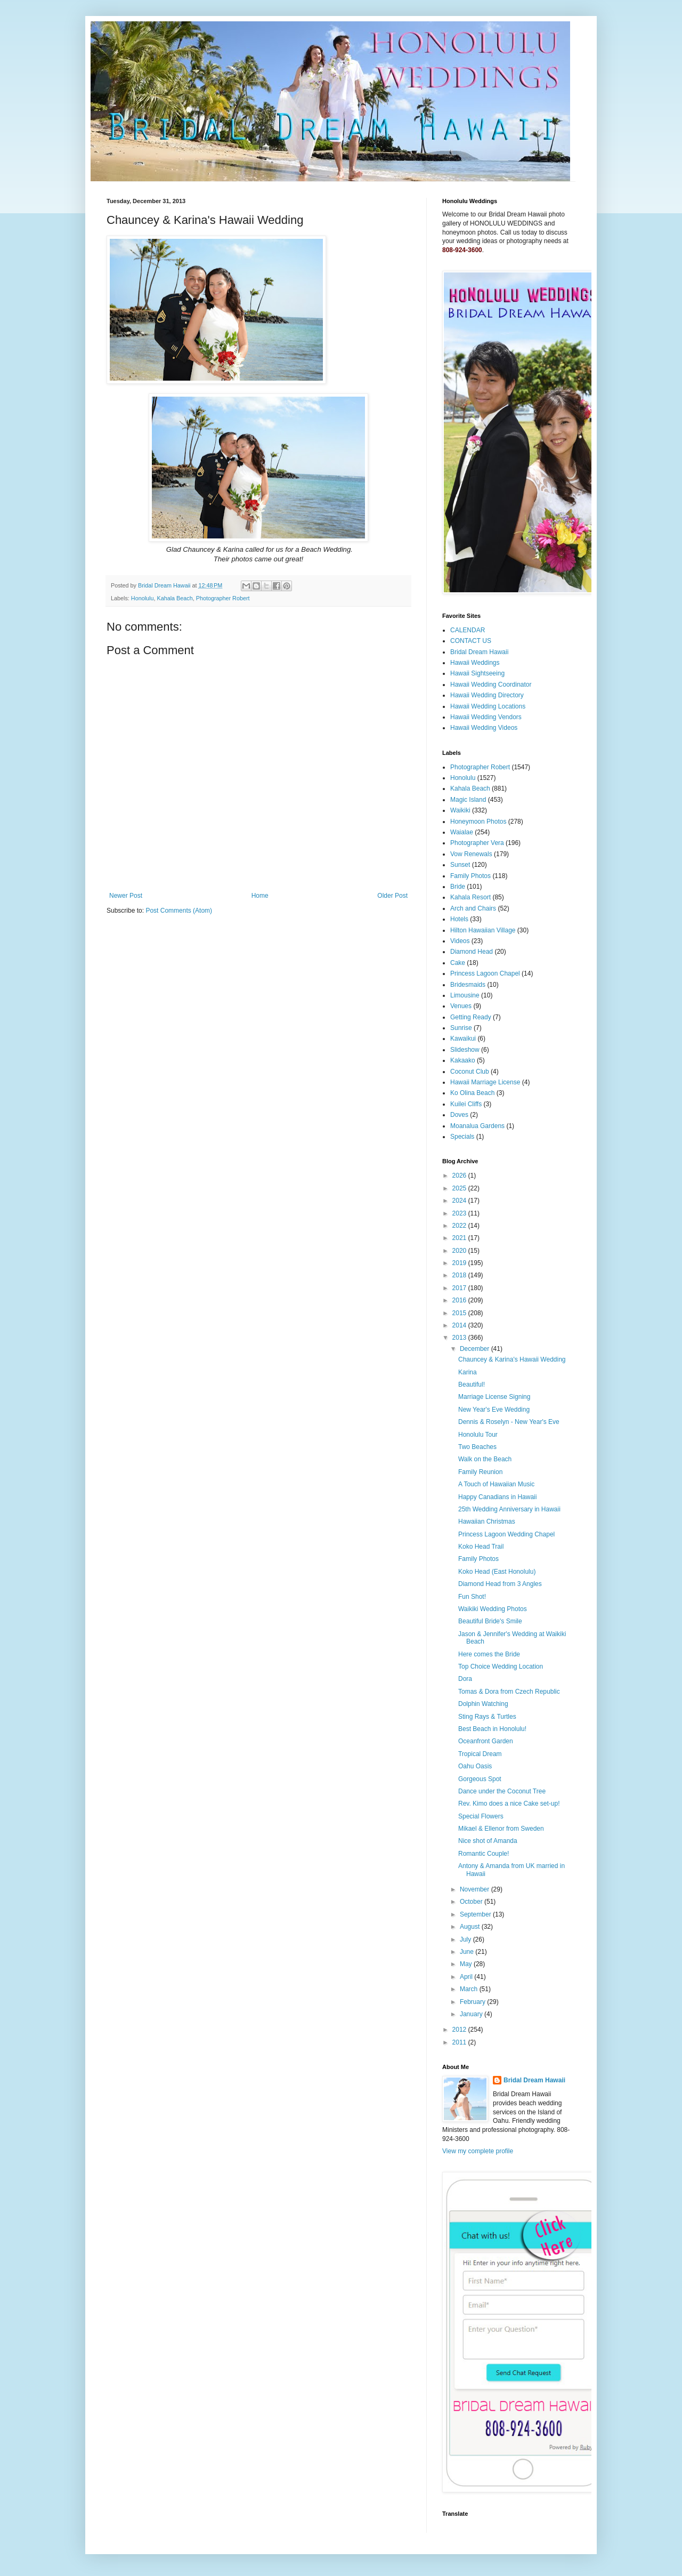 The image size is (682, 2576). What do you see at coordinates (471, 951) in the screenshot?
I see `Diamond Head` at bounding box center [471, 951].